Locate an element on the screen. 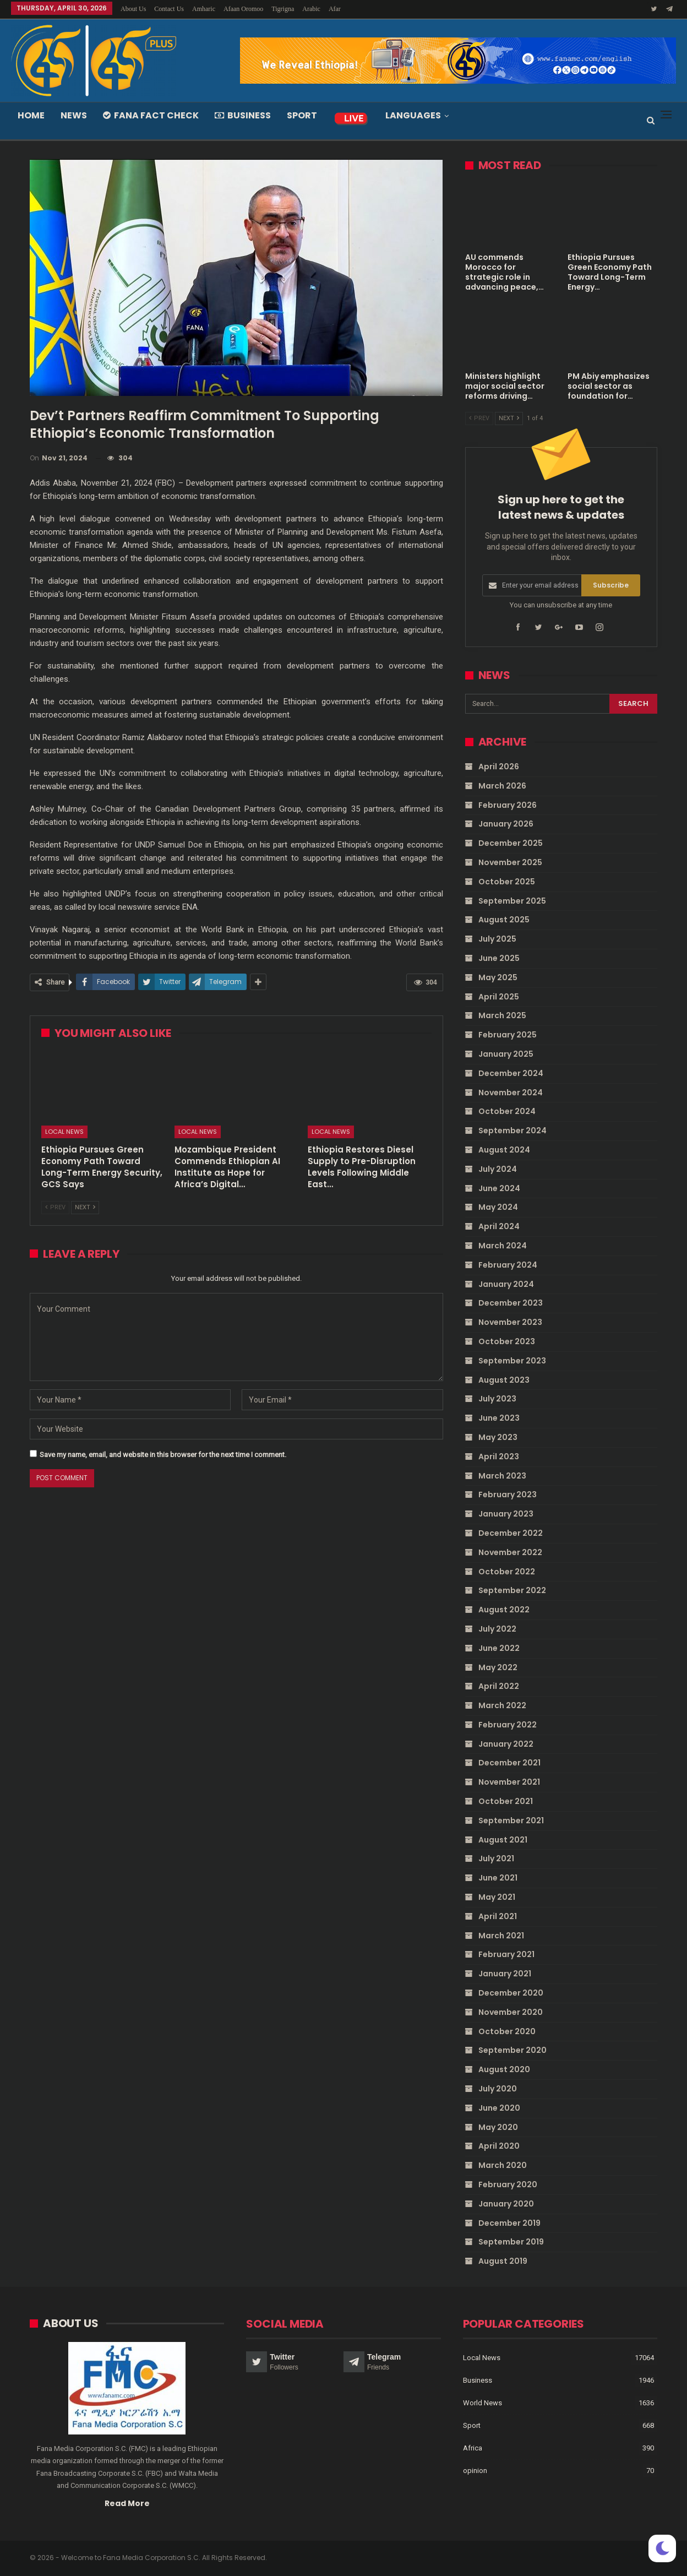  News is located at coordinates (74, 115).